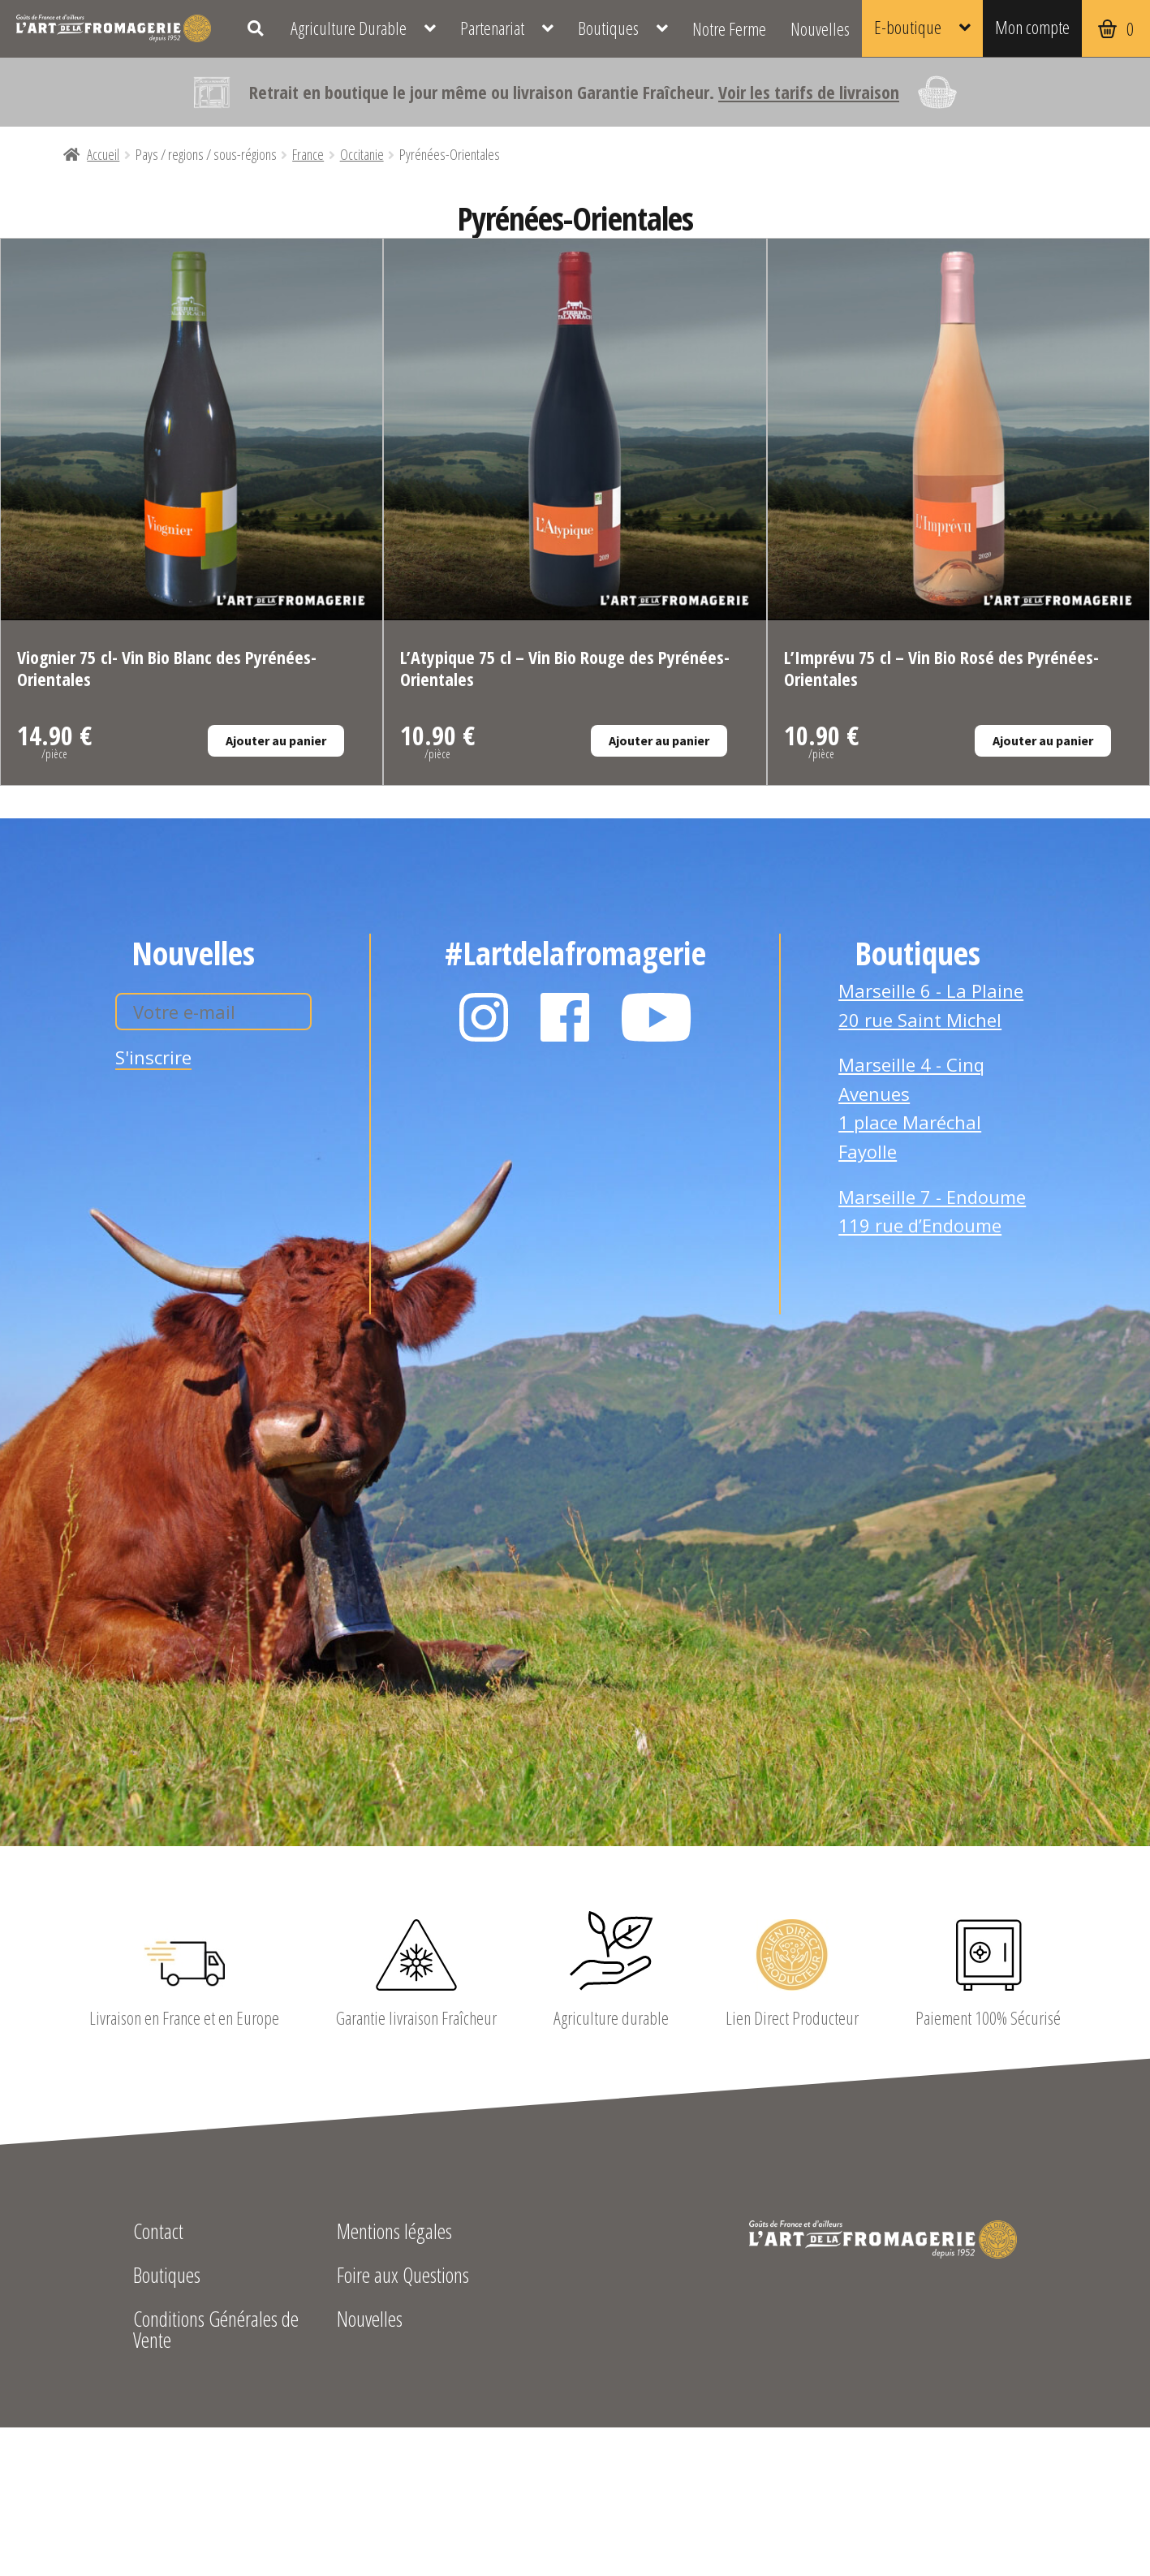 The image size is (1150, 2576). Describe the element at coordinates (308, 154) in the screenshot. I see `France` at that location.